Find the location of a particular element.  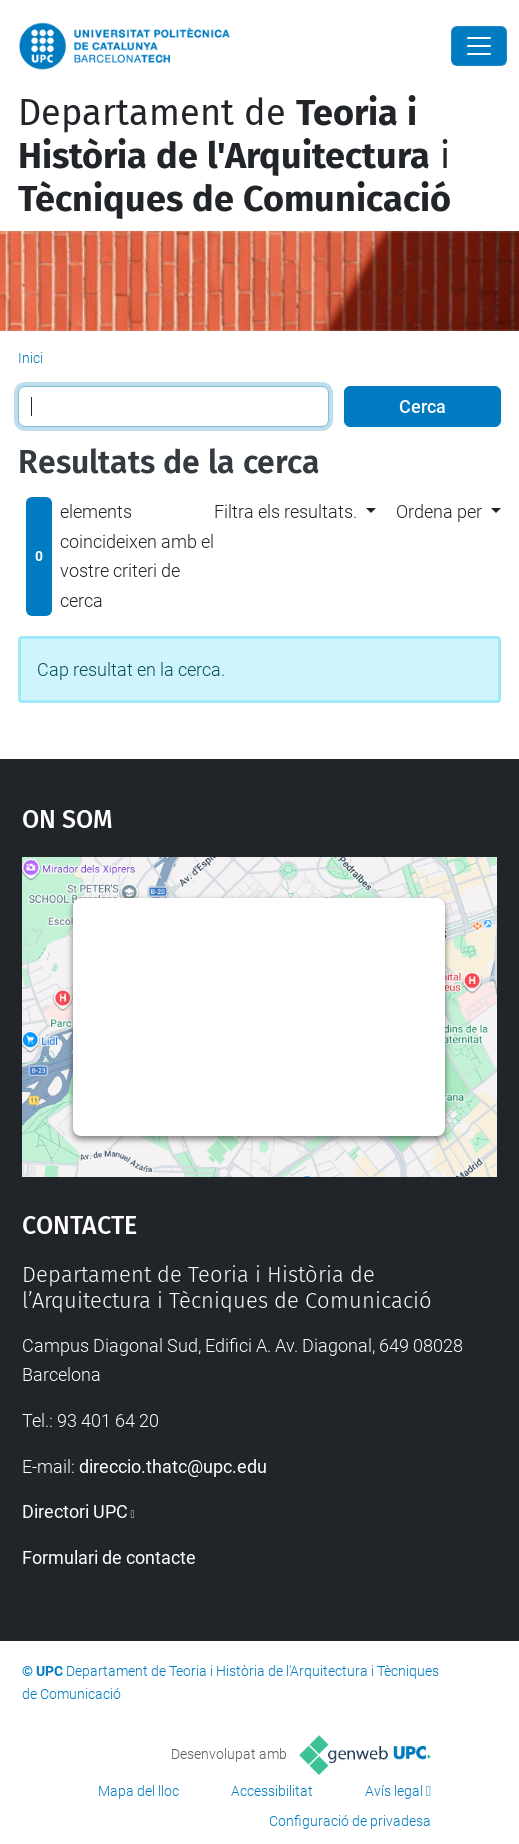

Mapa del lloc is located at coordinates (138, 1791).